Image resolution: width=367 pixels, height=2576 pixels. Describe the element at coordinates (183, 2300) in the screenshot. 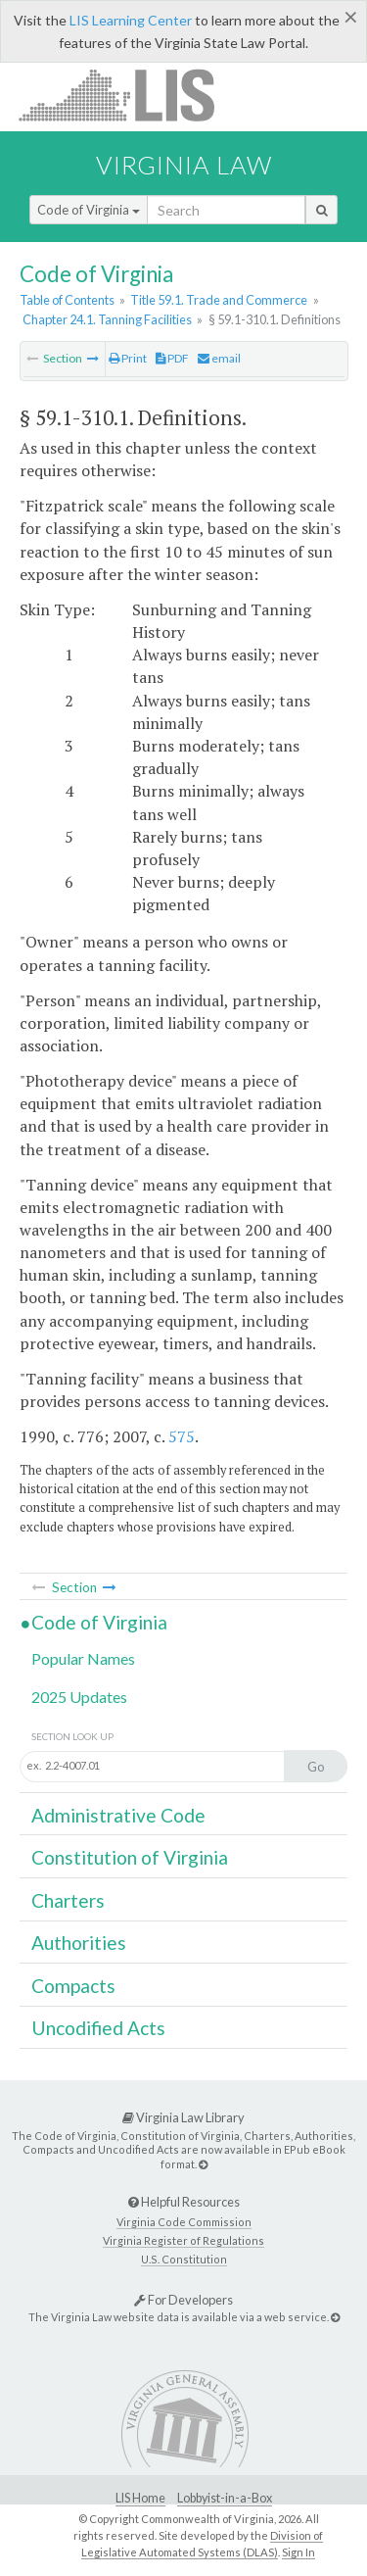

I see `For Developers` at that location.